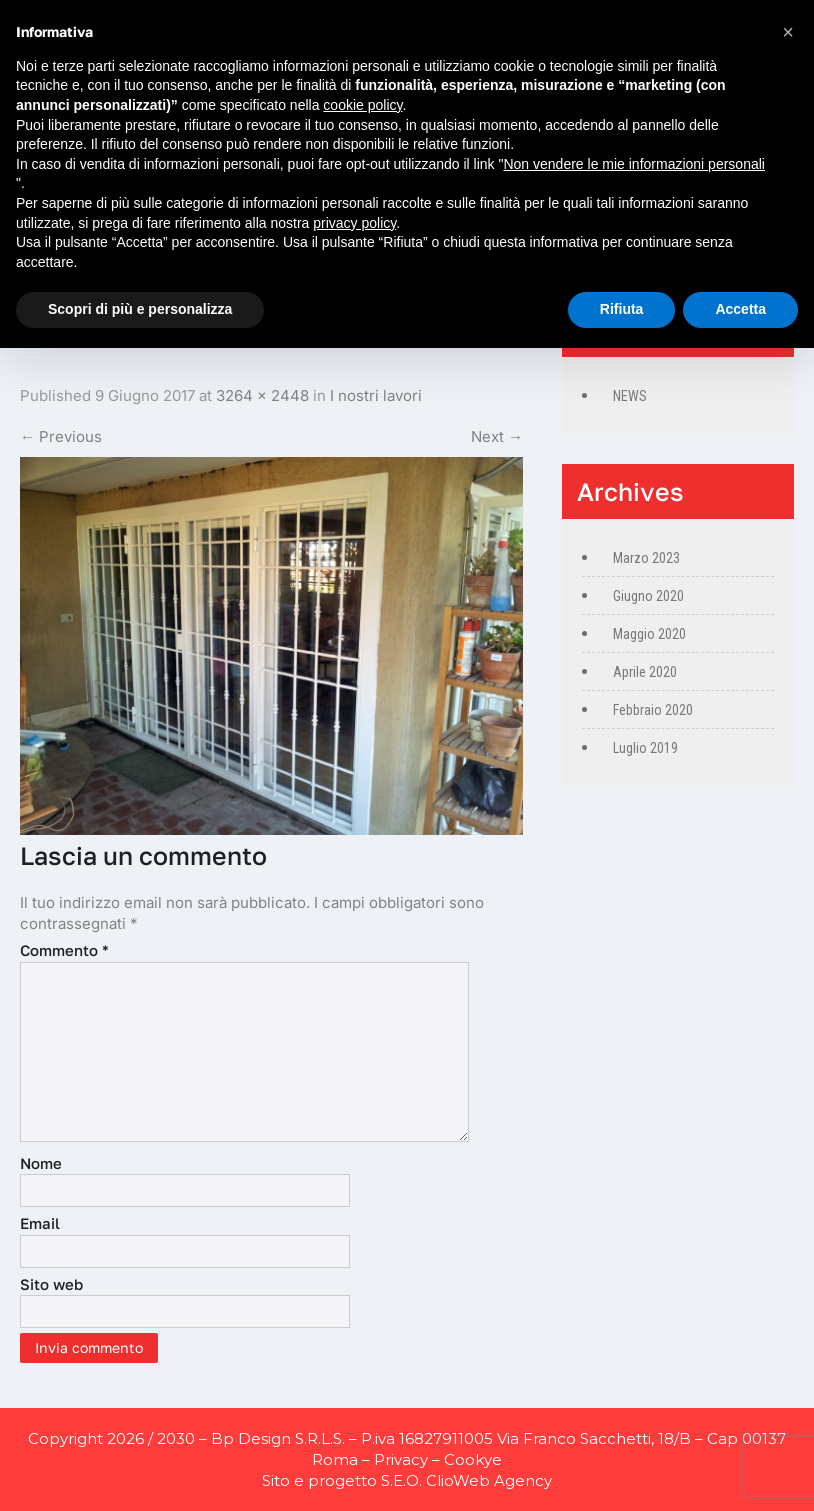  I want to click on Marzo 2023, so click(646, 558).